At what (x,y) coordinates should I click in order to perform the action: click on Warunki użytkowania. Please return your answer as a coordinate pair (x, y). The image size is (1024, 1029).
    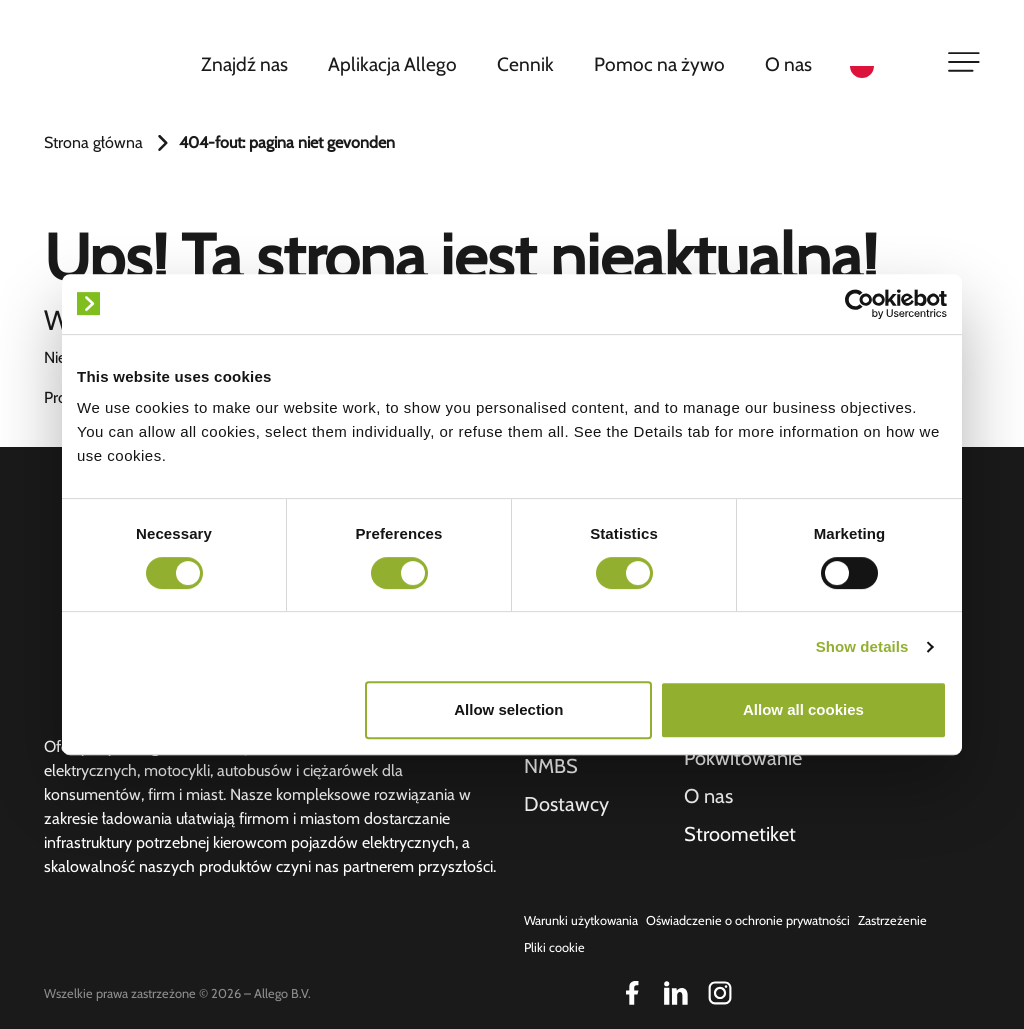
    Looking at the image, I should click on (581, 920).